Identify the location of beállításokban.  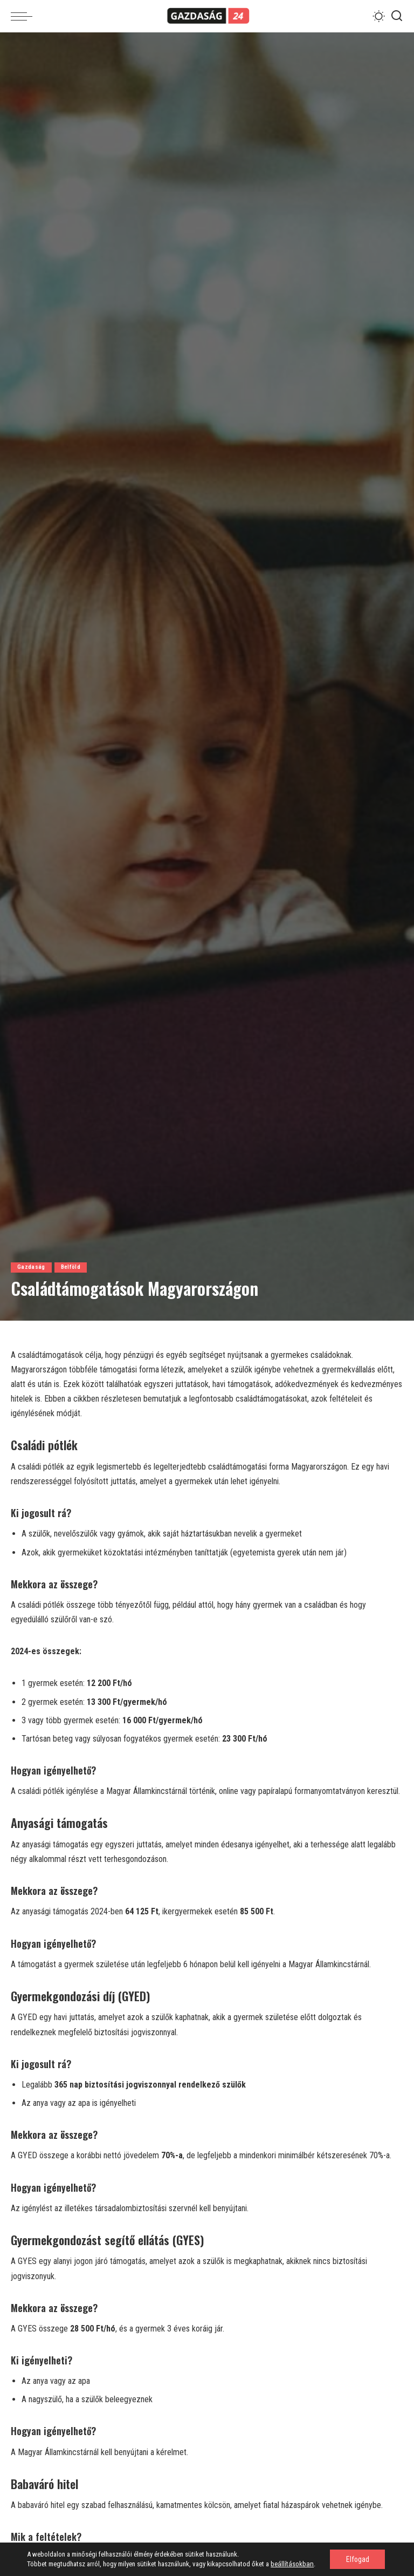
(291, 2564).